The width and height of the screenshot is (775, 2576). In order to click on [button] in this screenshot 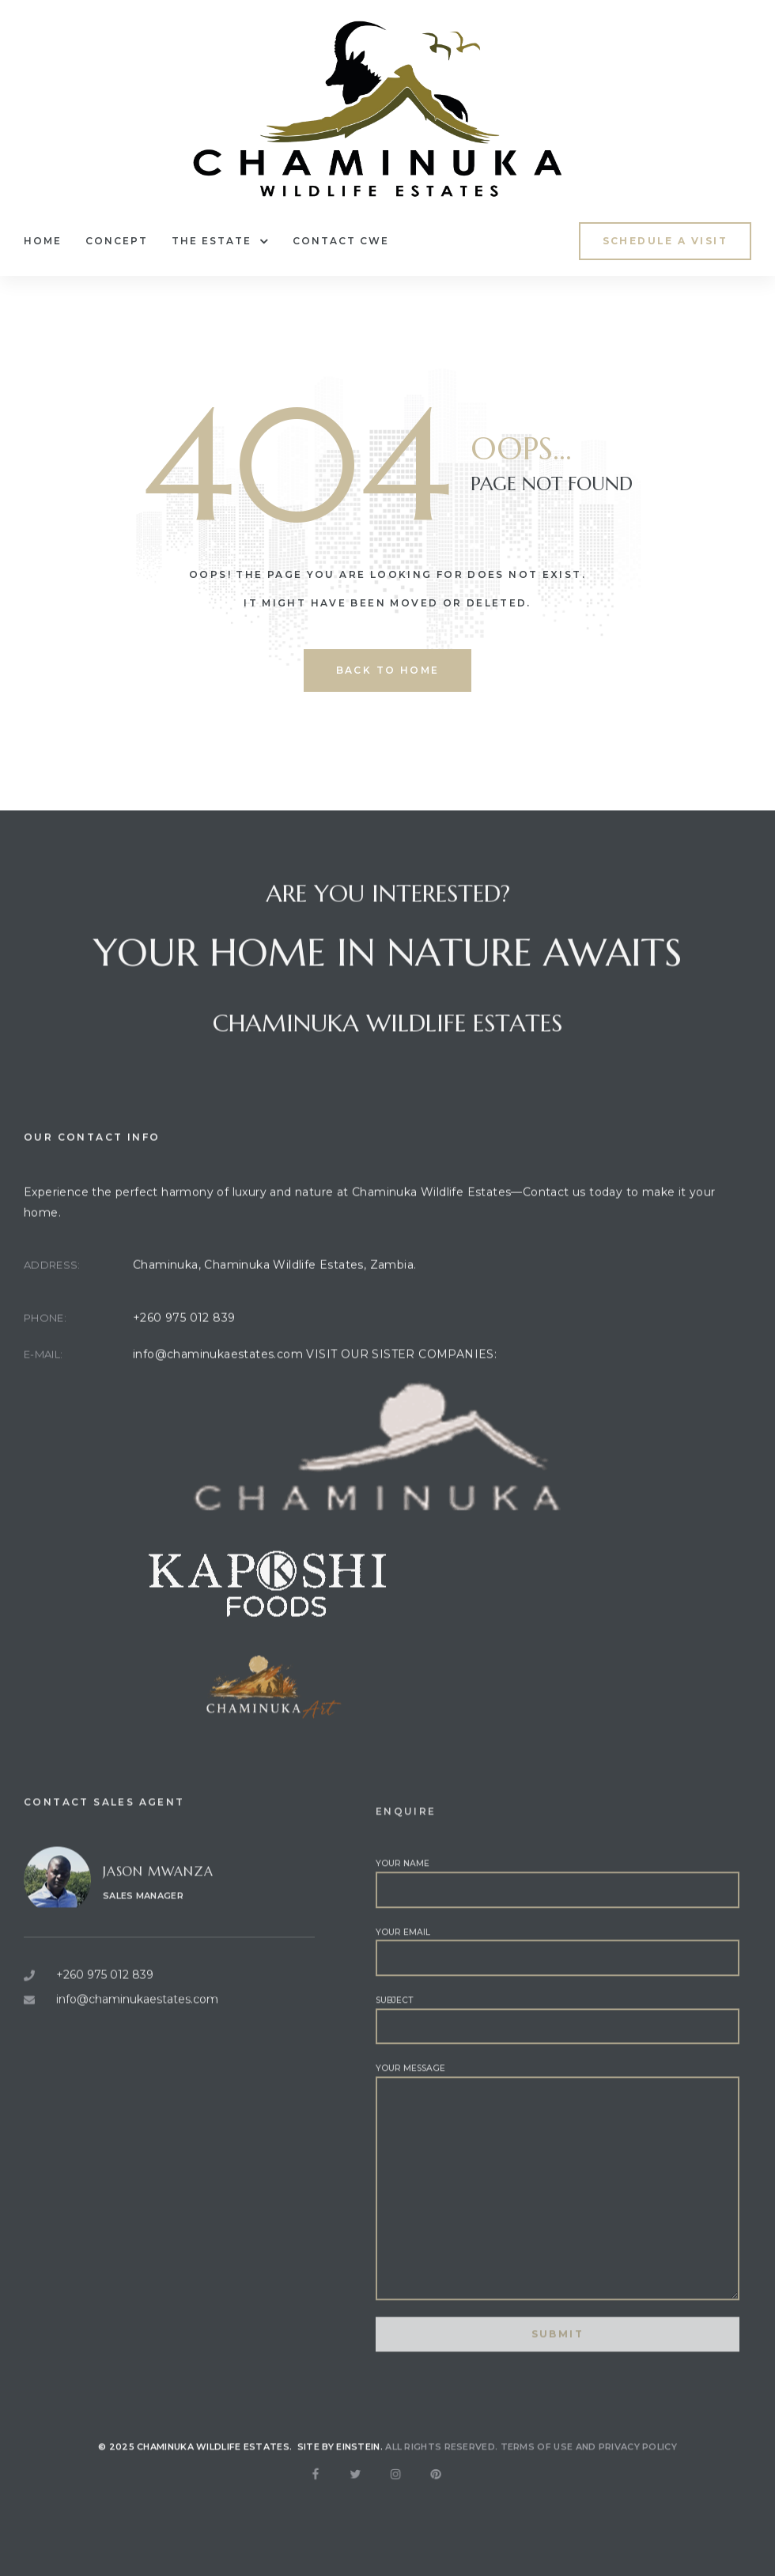, I will do `click(665, 240)`.